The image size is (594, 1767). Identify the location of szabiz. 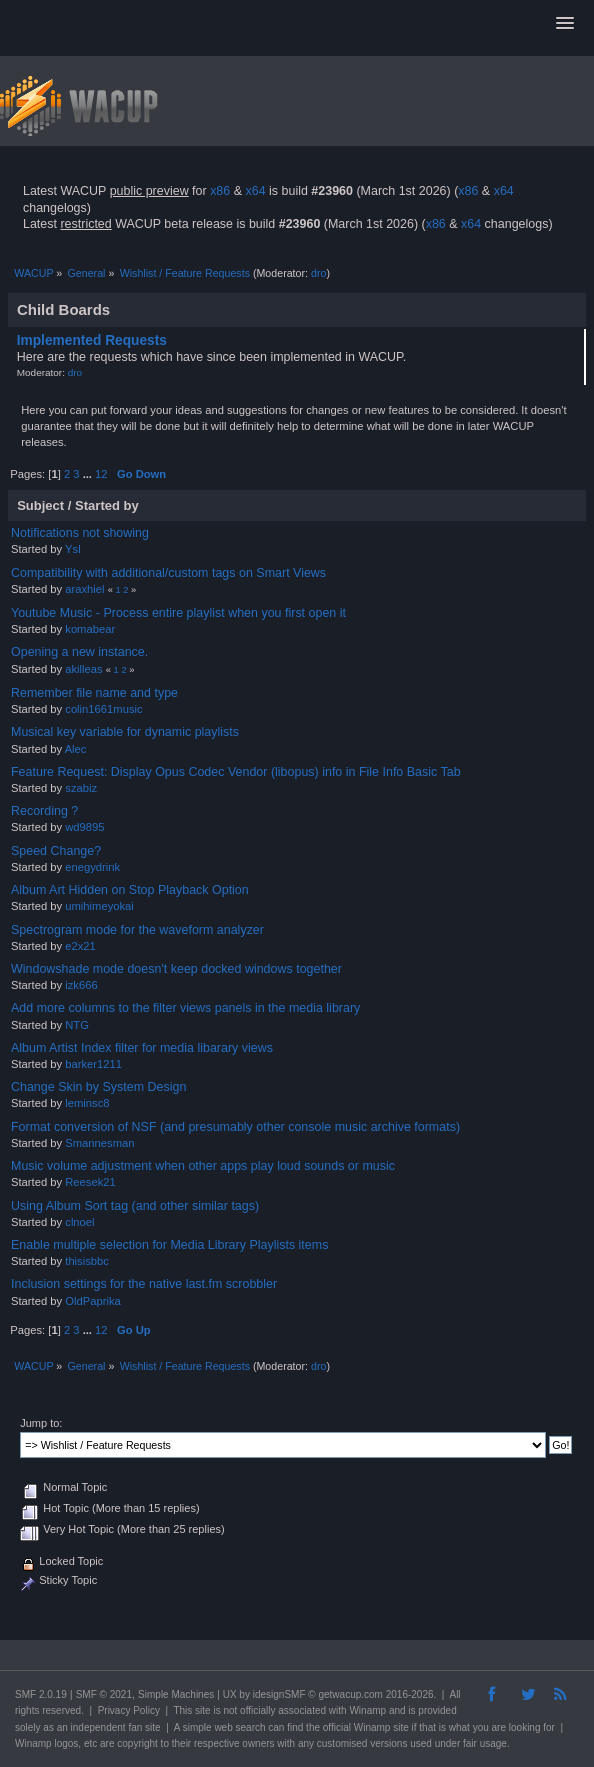
(81, 788).